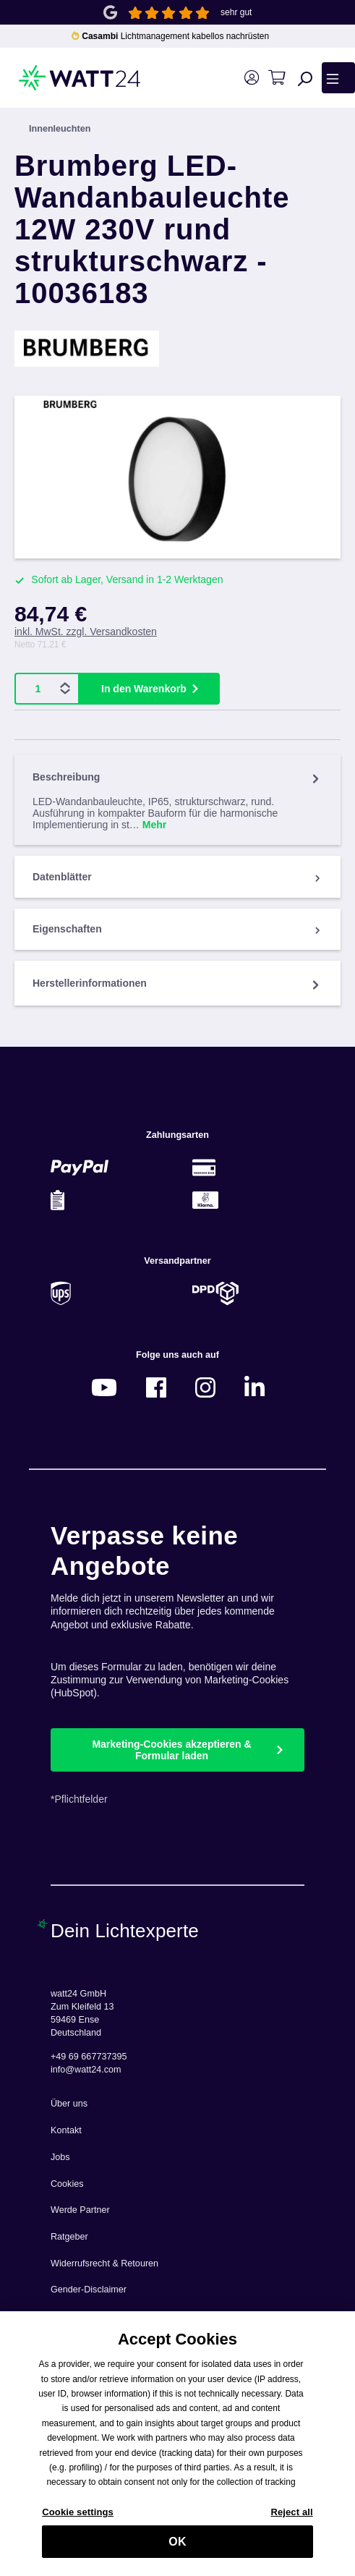 This screenshot has width=355, height=2576. What do you see at coordinates (338, 77) in the screenshot?
I see `[Menü]` at bounding box center [338, 77].